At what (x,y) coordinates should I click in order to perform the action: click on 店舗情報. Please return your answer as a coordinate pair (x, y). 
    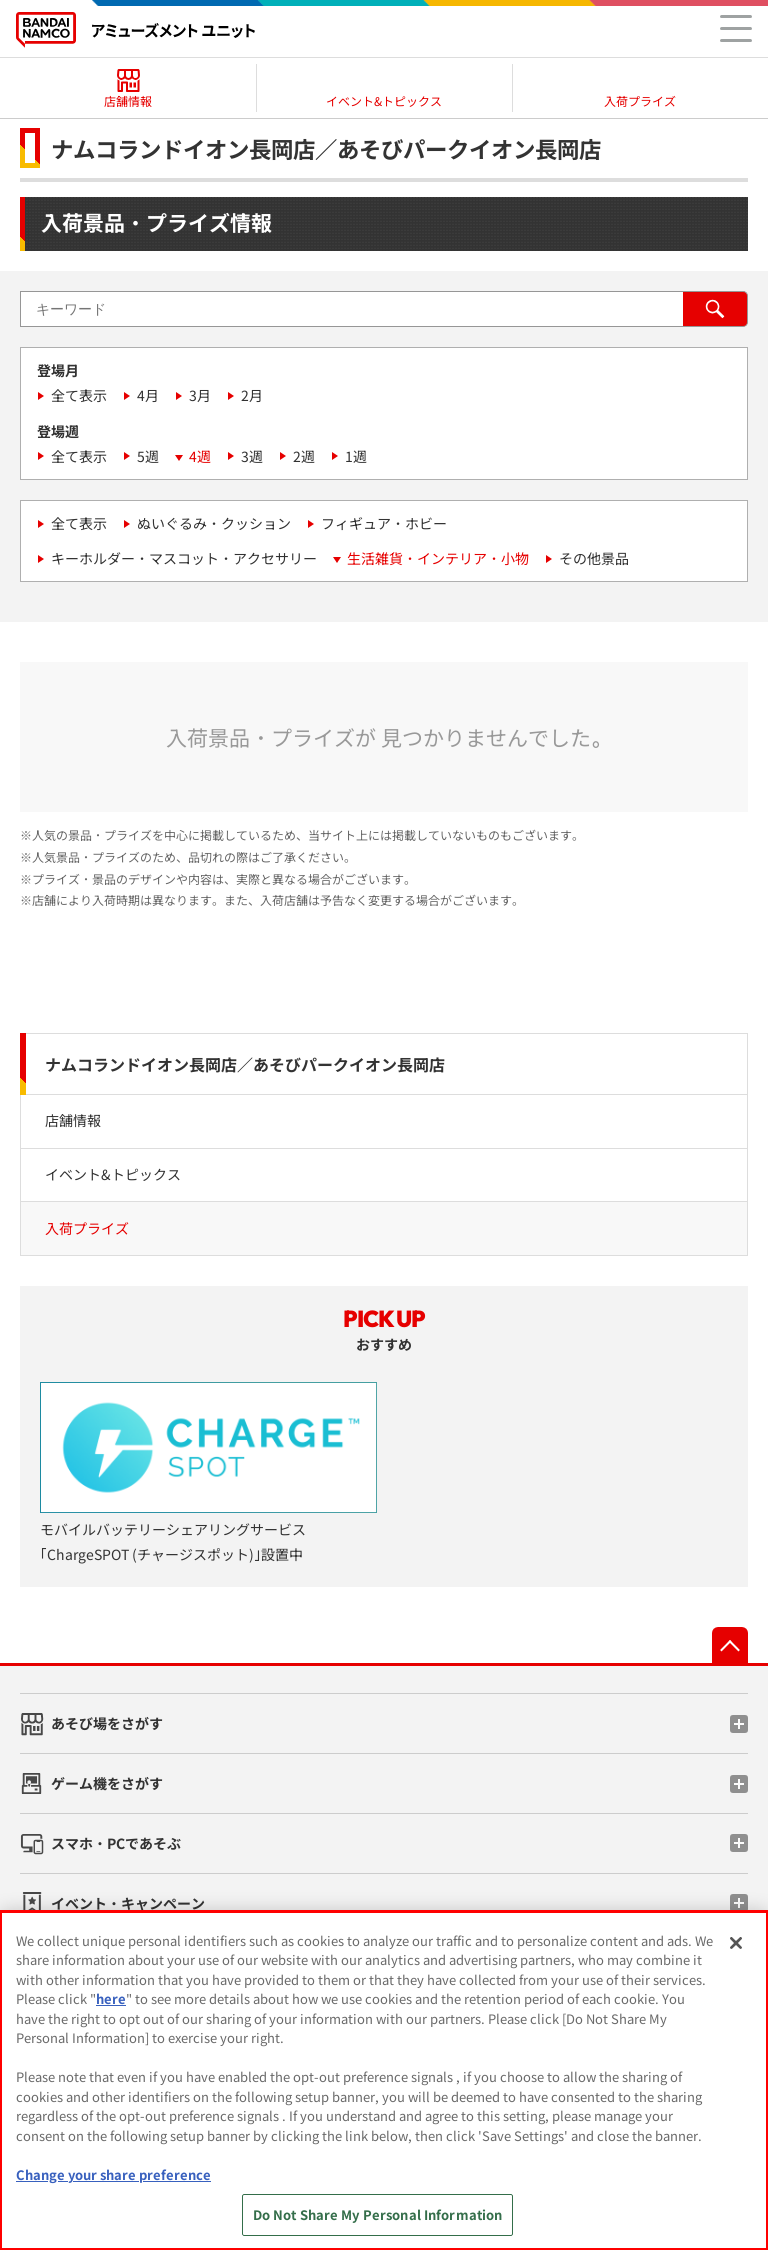
    Looking at the image, I should click on (73, 1120).